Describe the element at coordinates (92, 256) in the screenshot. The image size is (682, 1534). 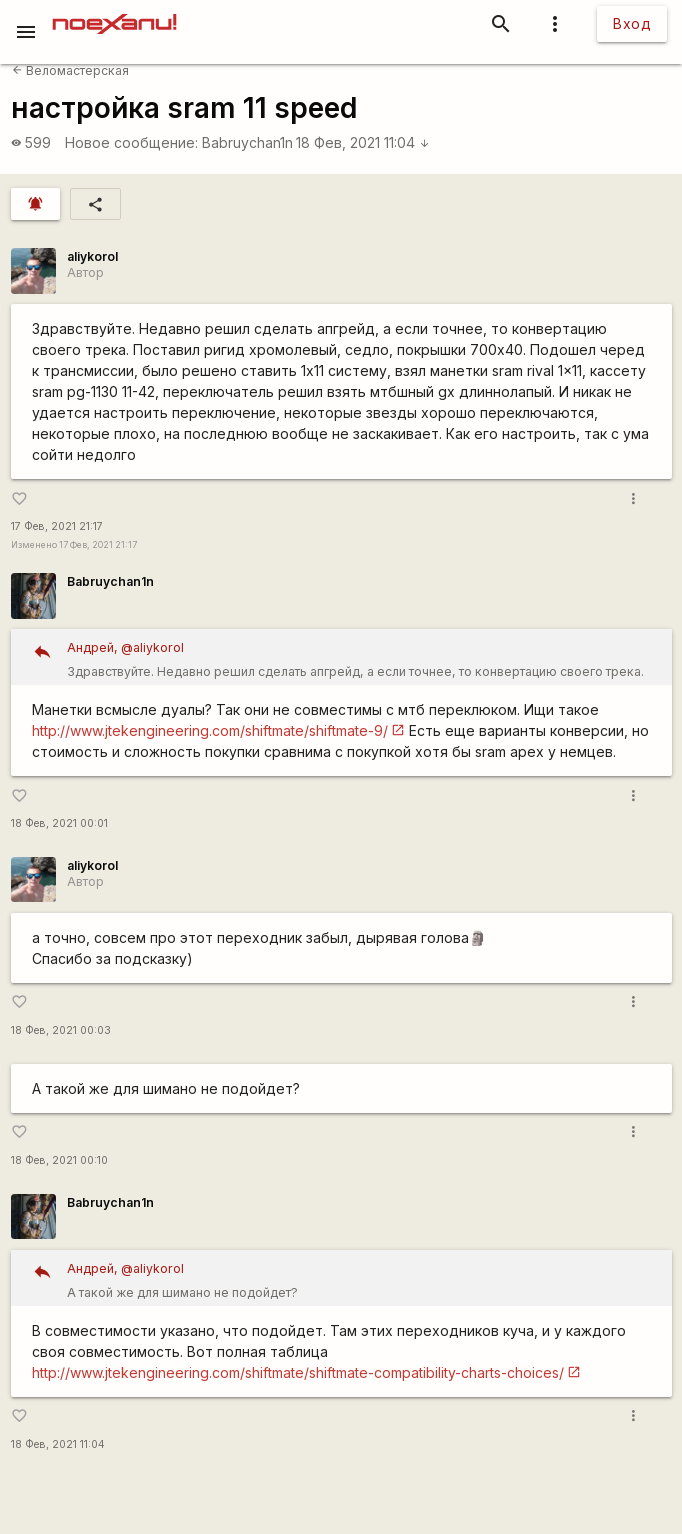
I see `aliykorol` at that location.